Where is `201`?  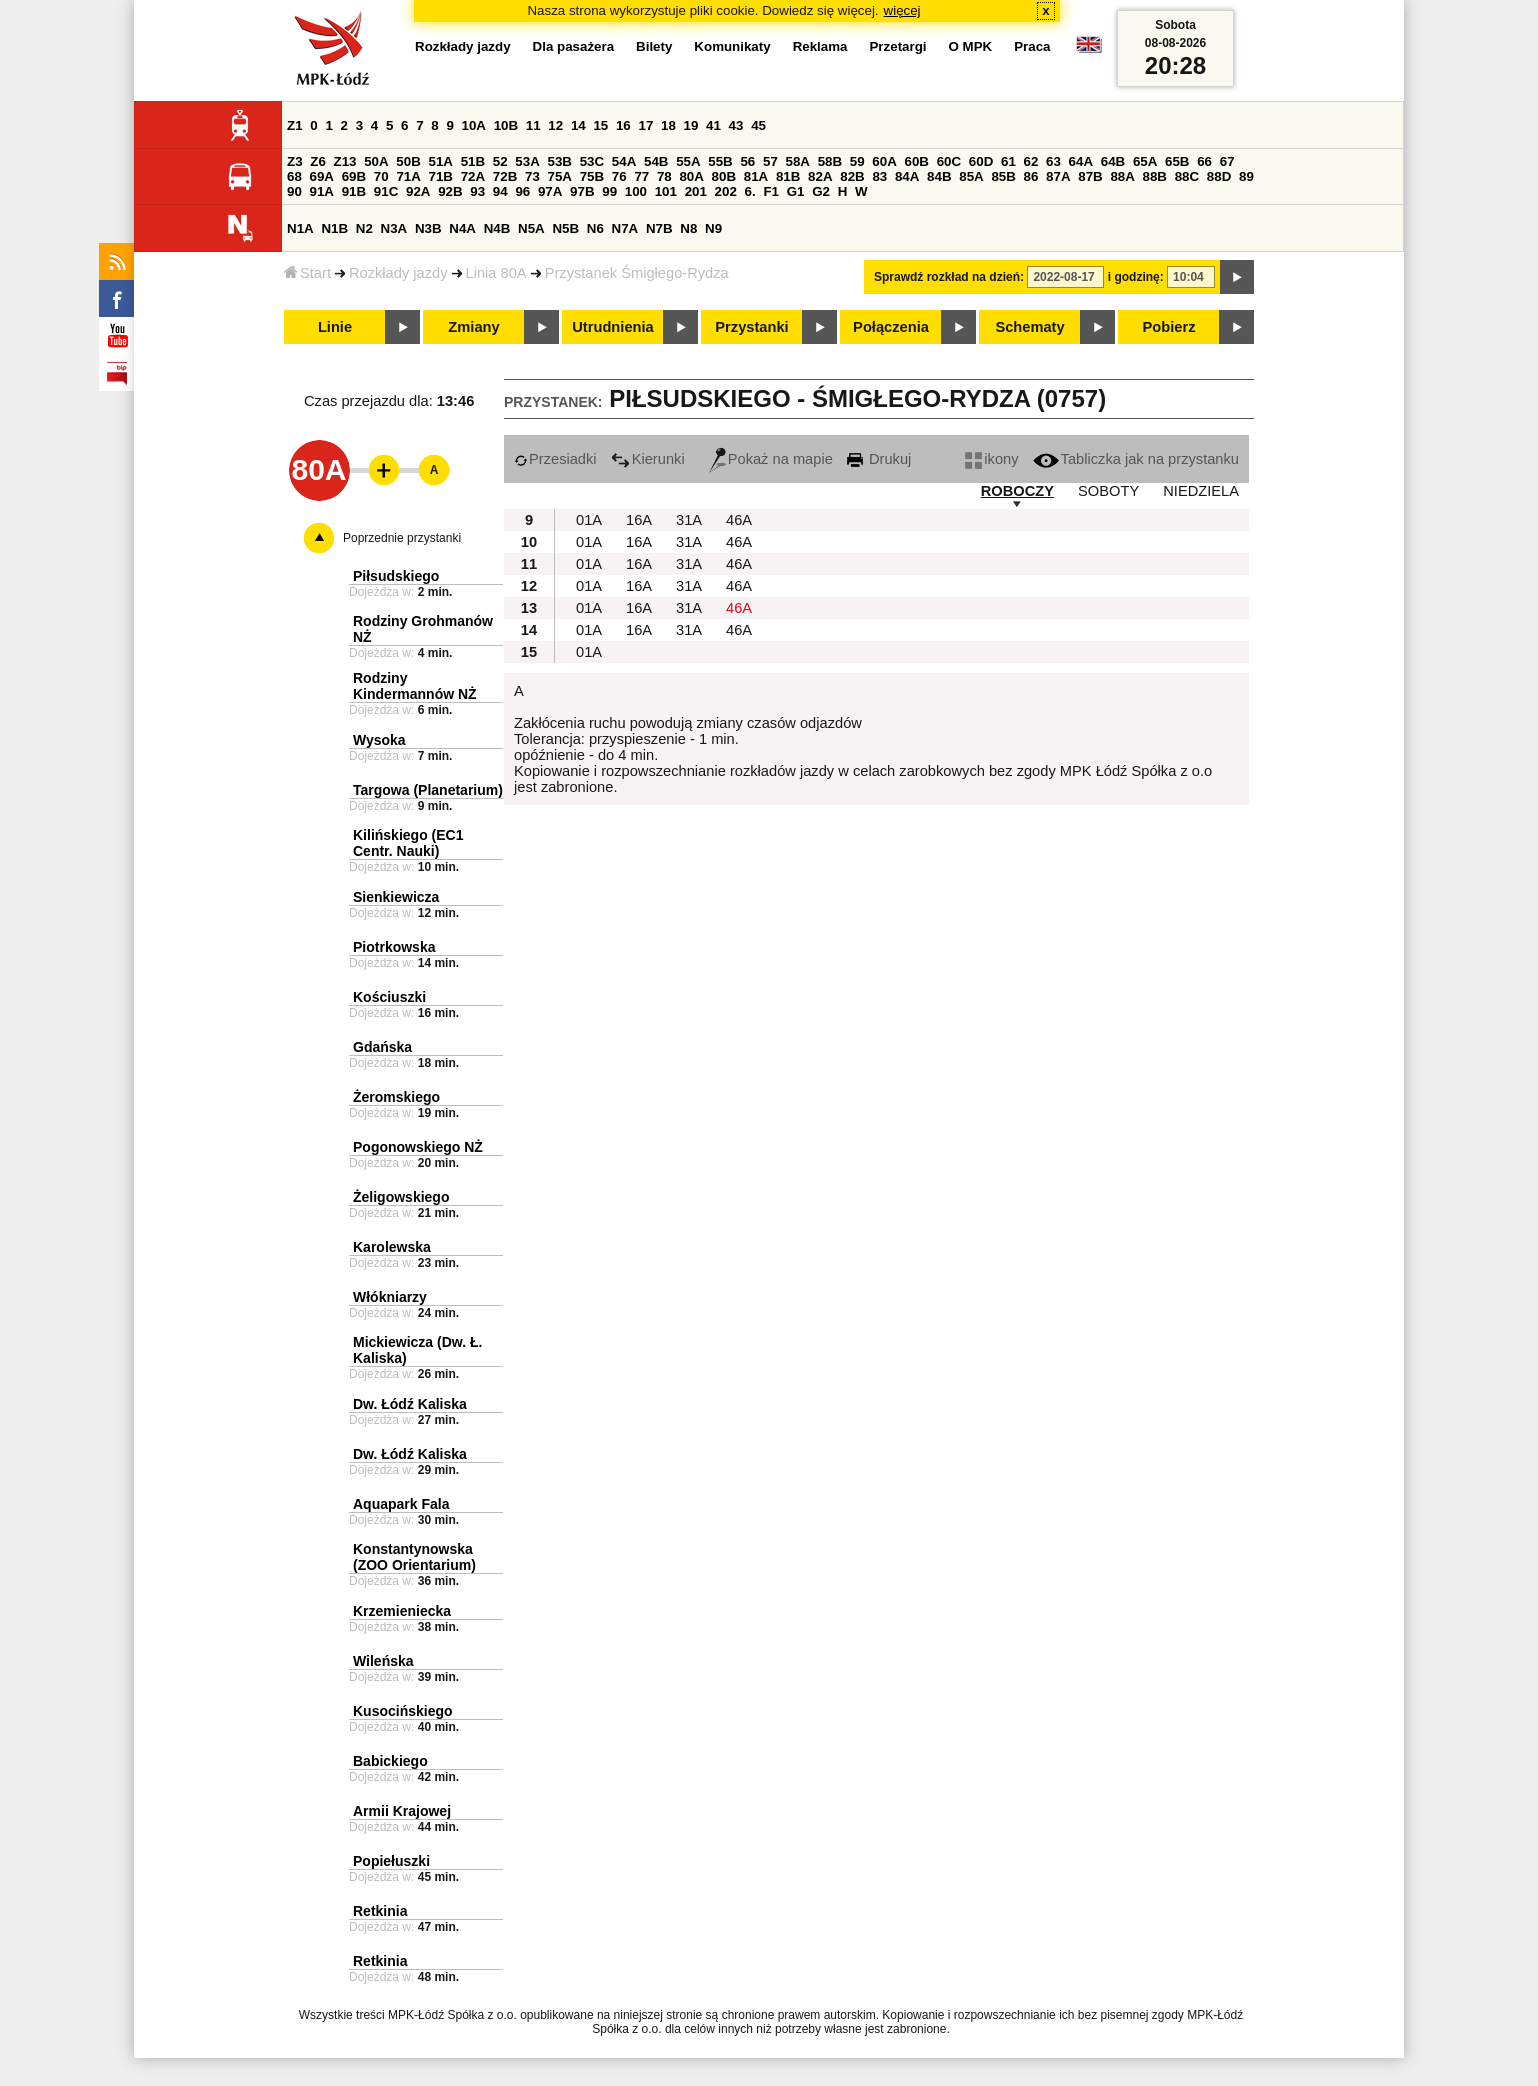
201 is located at coordinates (696, 191).